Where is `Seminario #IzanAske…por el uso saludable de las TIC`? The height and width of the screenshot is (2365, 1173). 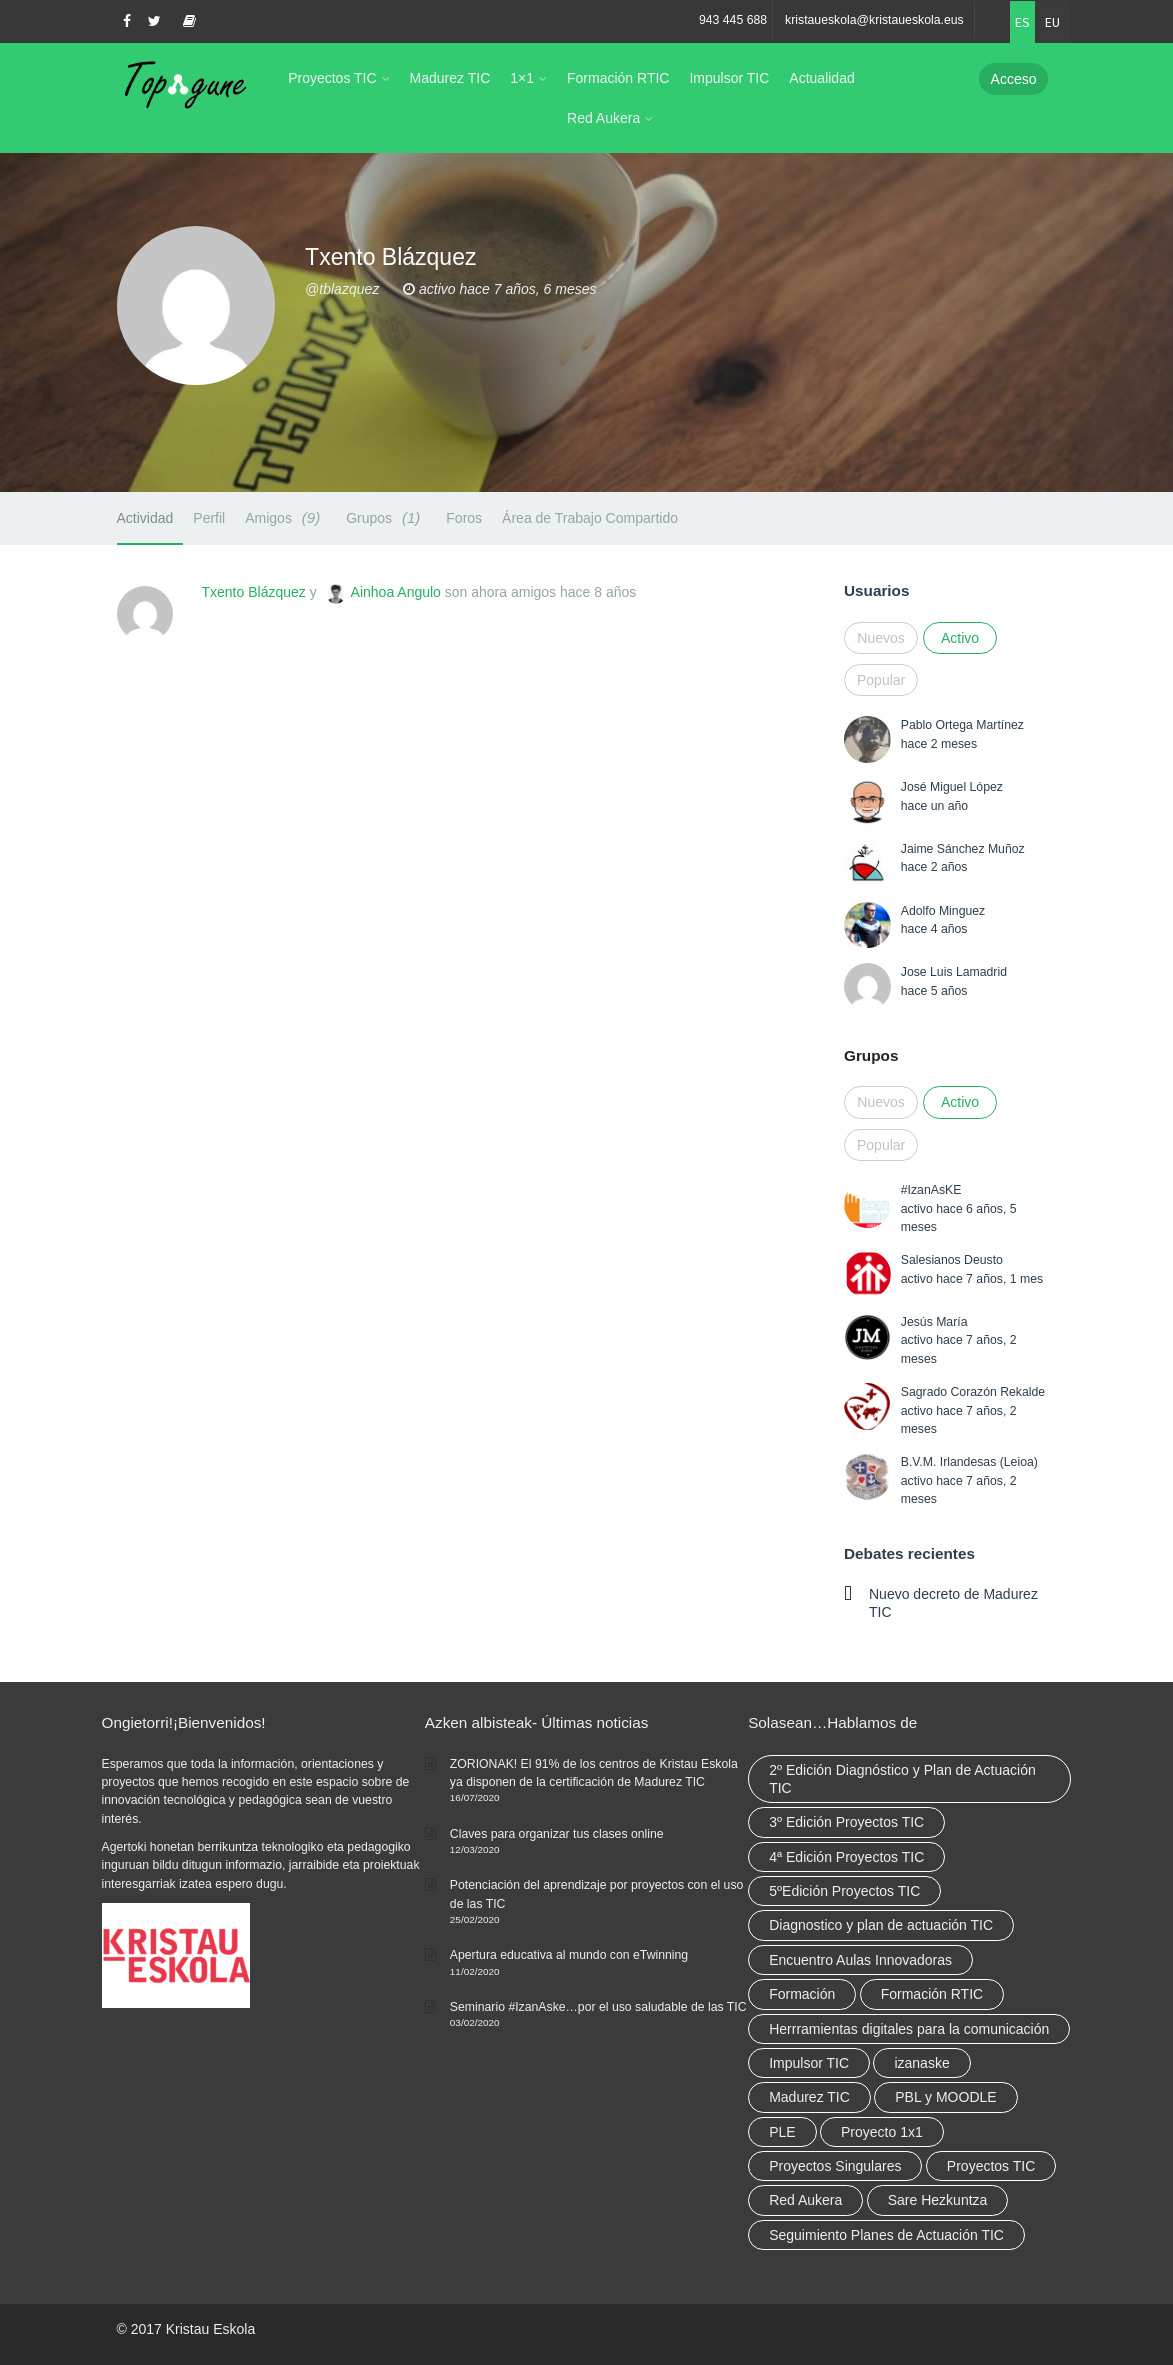 Seminario #IzanAske…por el uso saludable de las TIC is located at coordinates (598, 2007).